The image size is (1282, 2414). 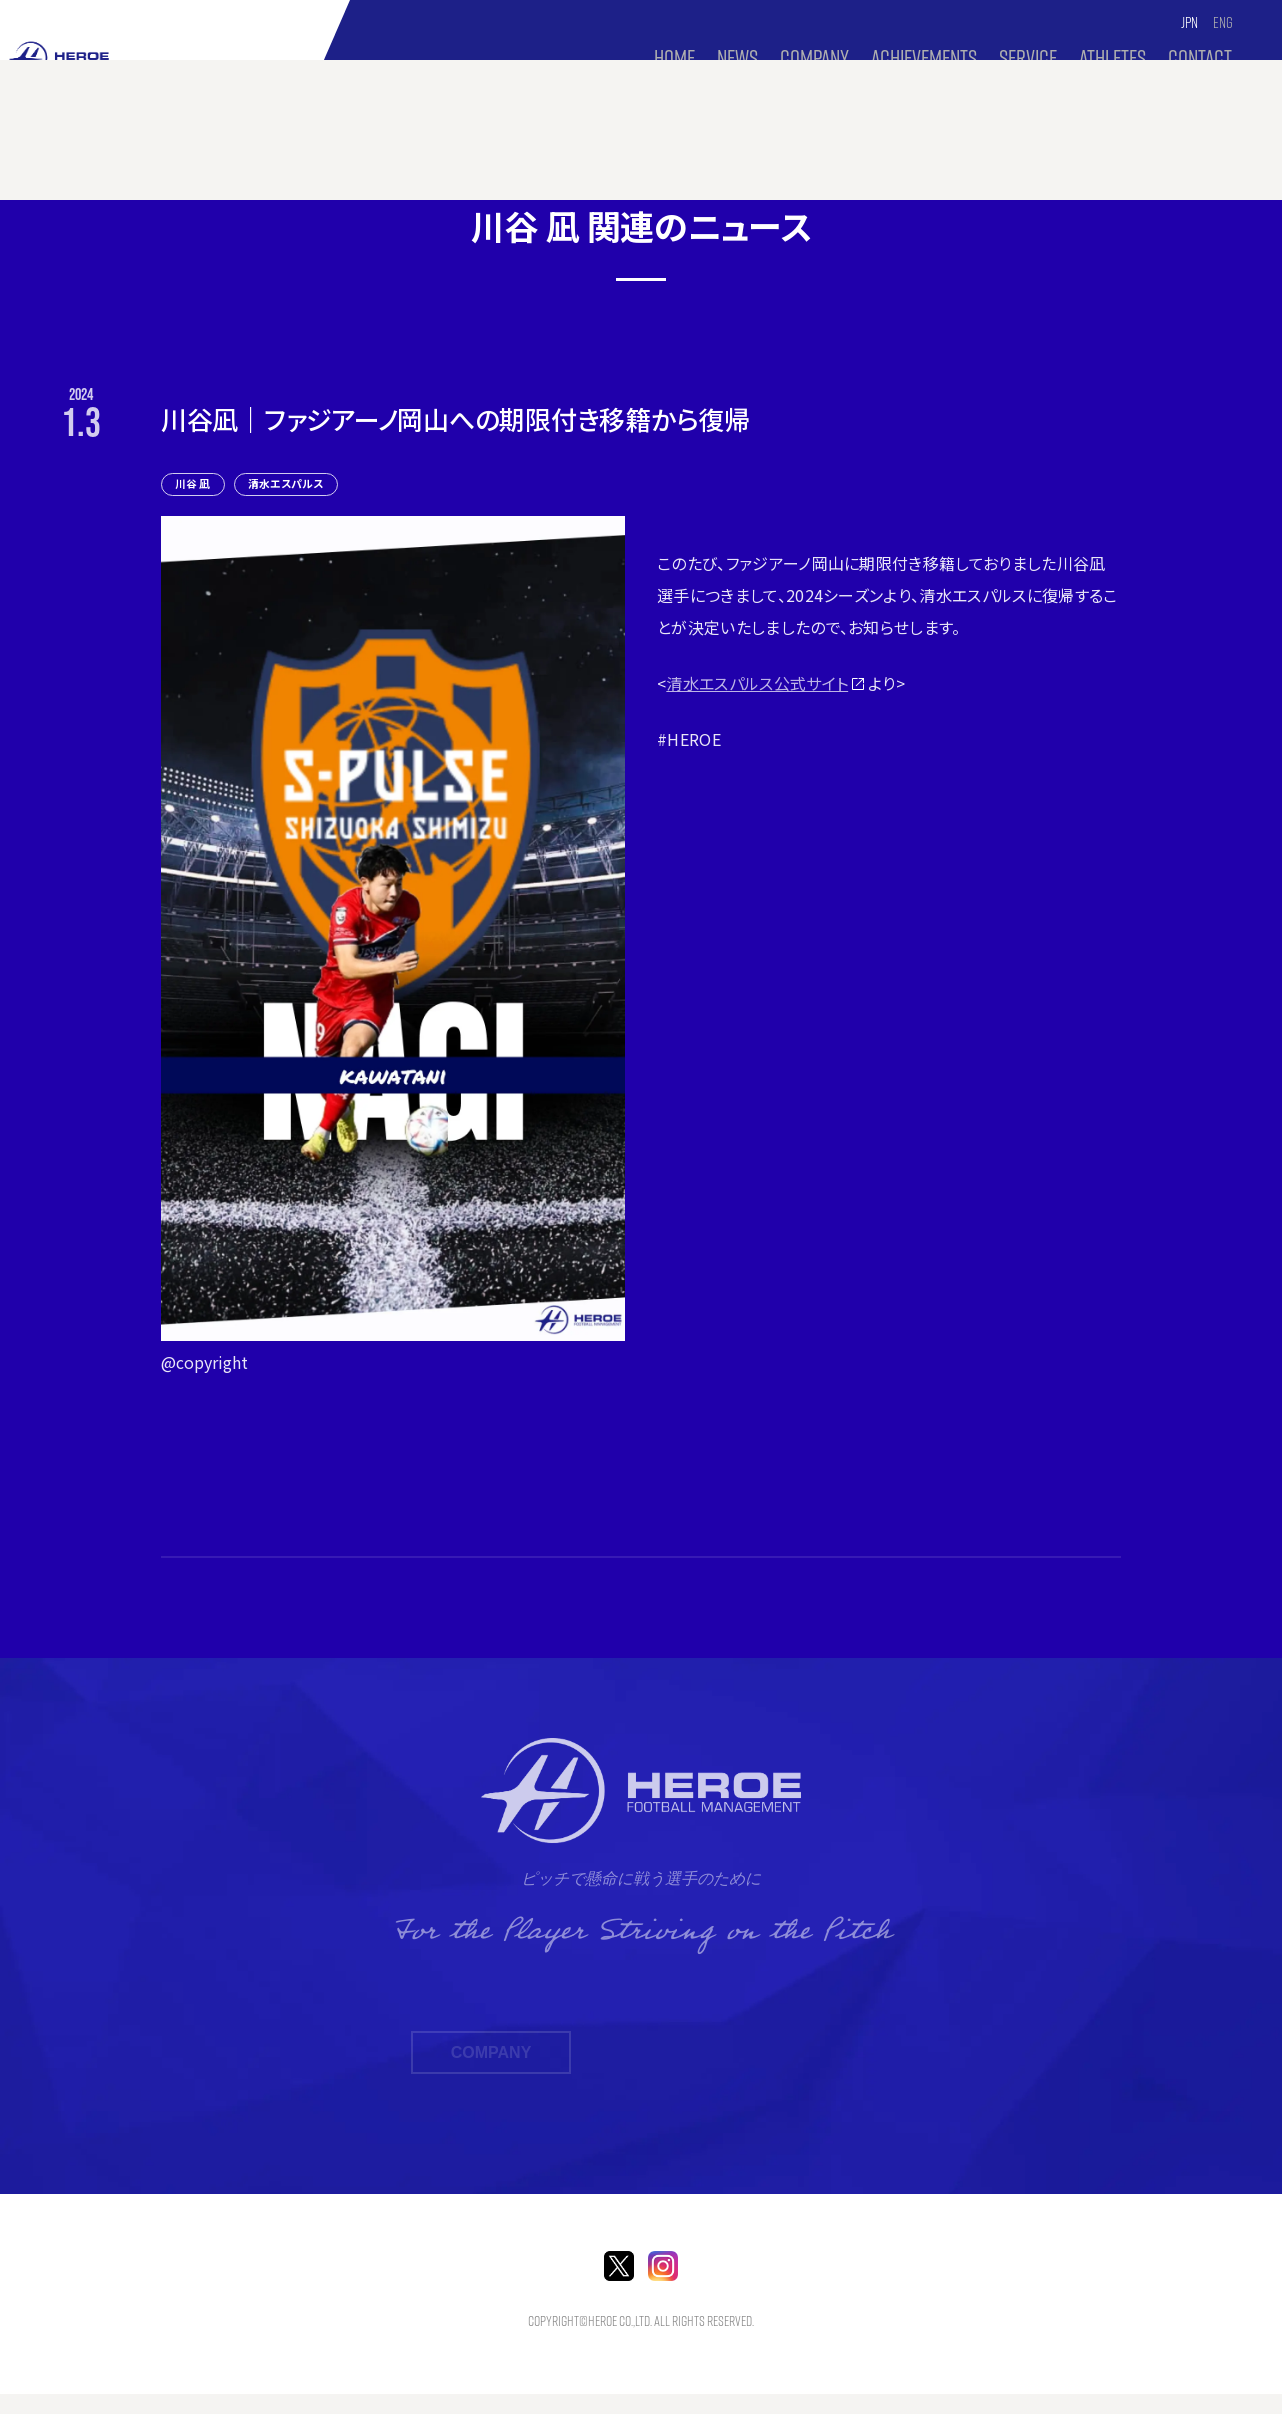 What do you see at coordinates (736, 58) in the screenshot?
I see `NEWS` at bounding box center [736, 58].